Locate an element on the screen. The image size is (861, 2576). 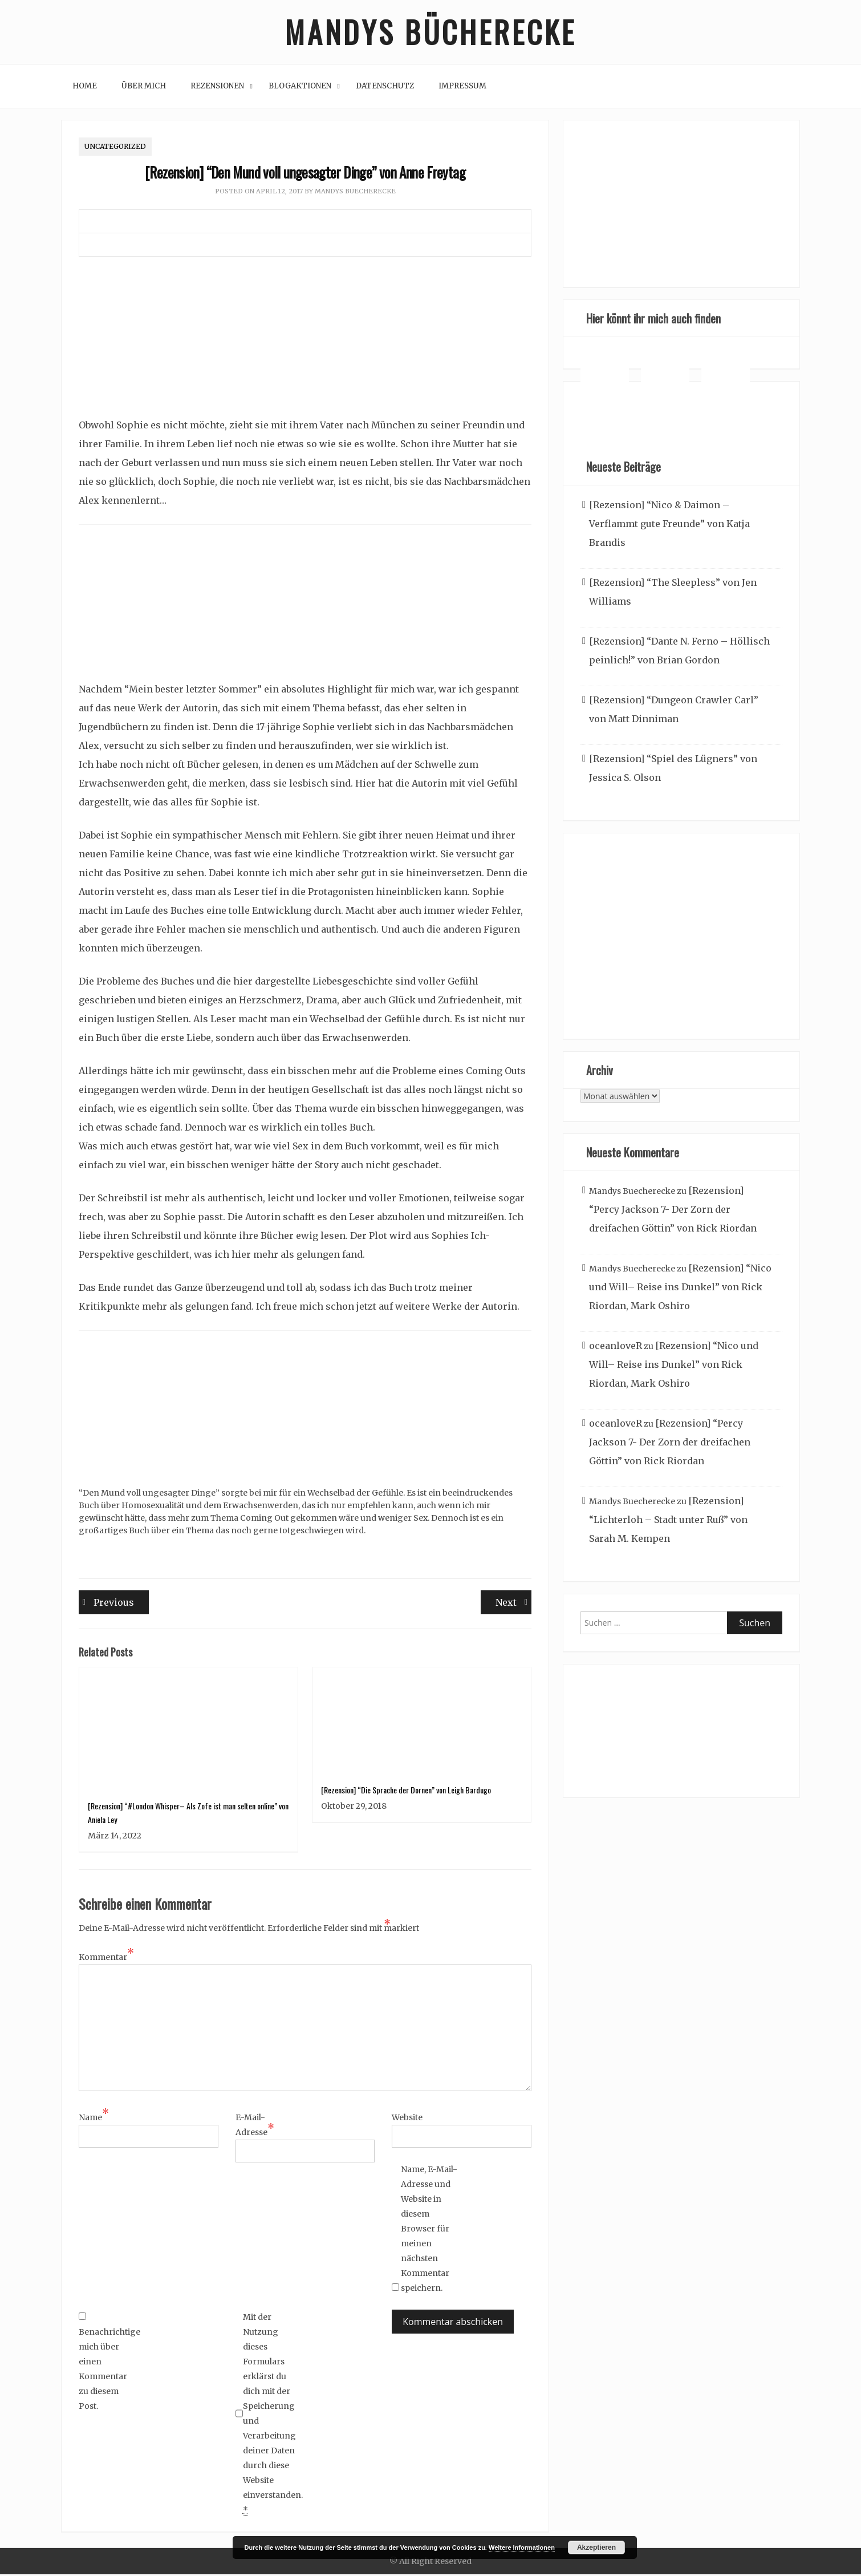
Rezensionen is located at coordinates (217, 87).